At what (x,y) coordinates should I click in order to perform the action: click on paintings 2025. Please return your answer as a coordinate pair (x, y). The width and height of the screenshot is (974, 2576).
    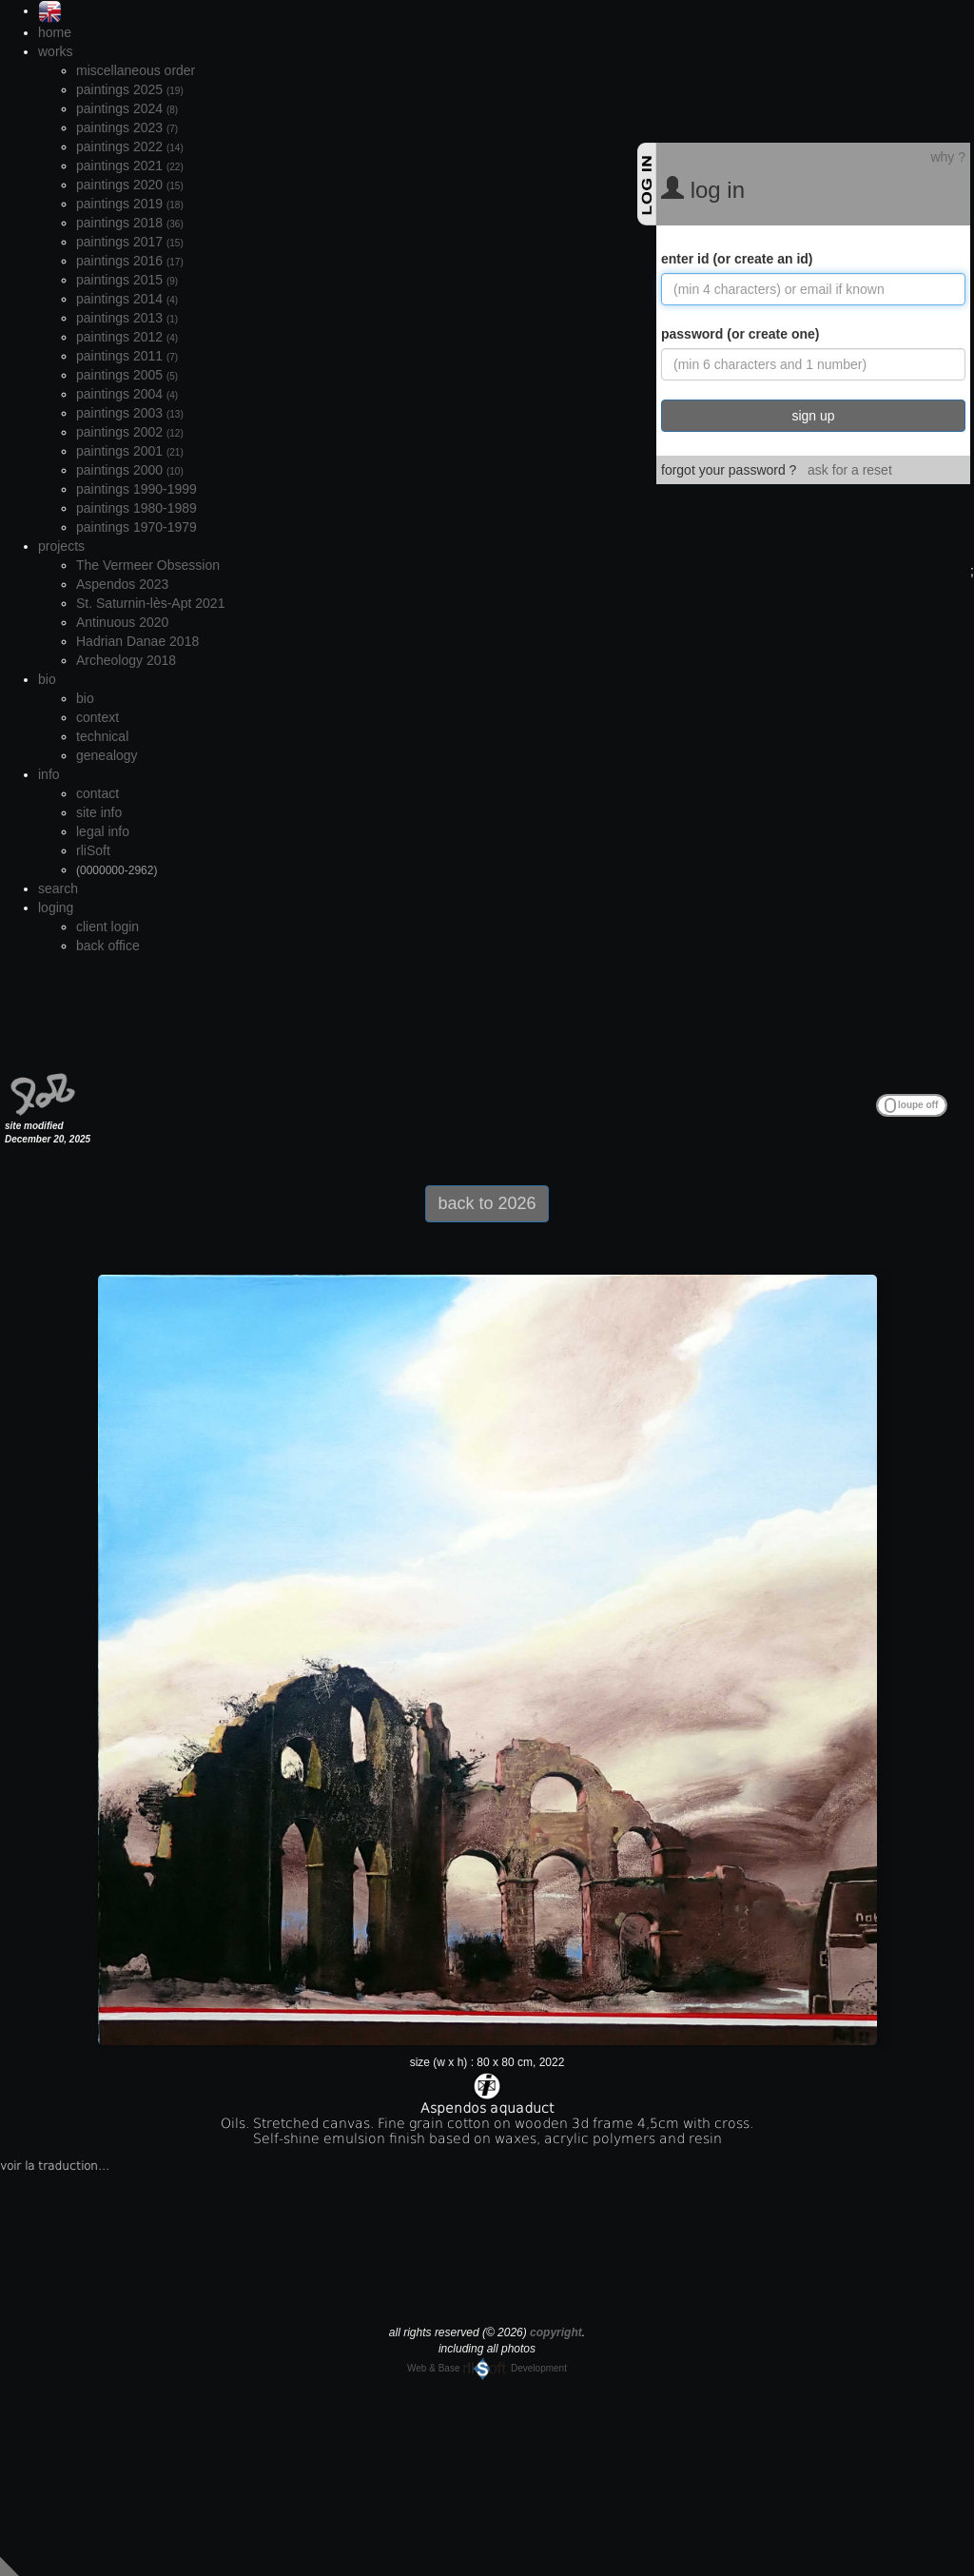
    Looking at the image, I should click on (130, 89).